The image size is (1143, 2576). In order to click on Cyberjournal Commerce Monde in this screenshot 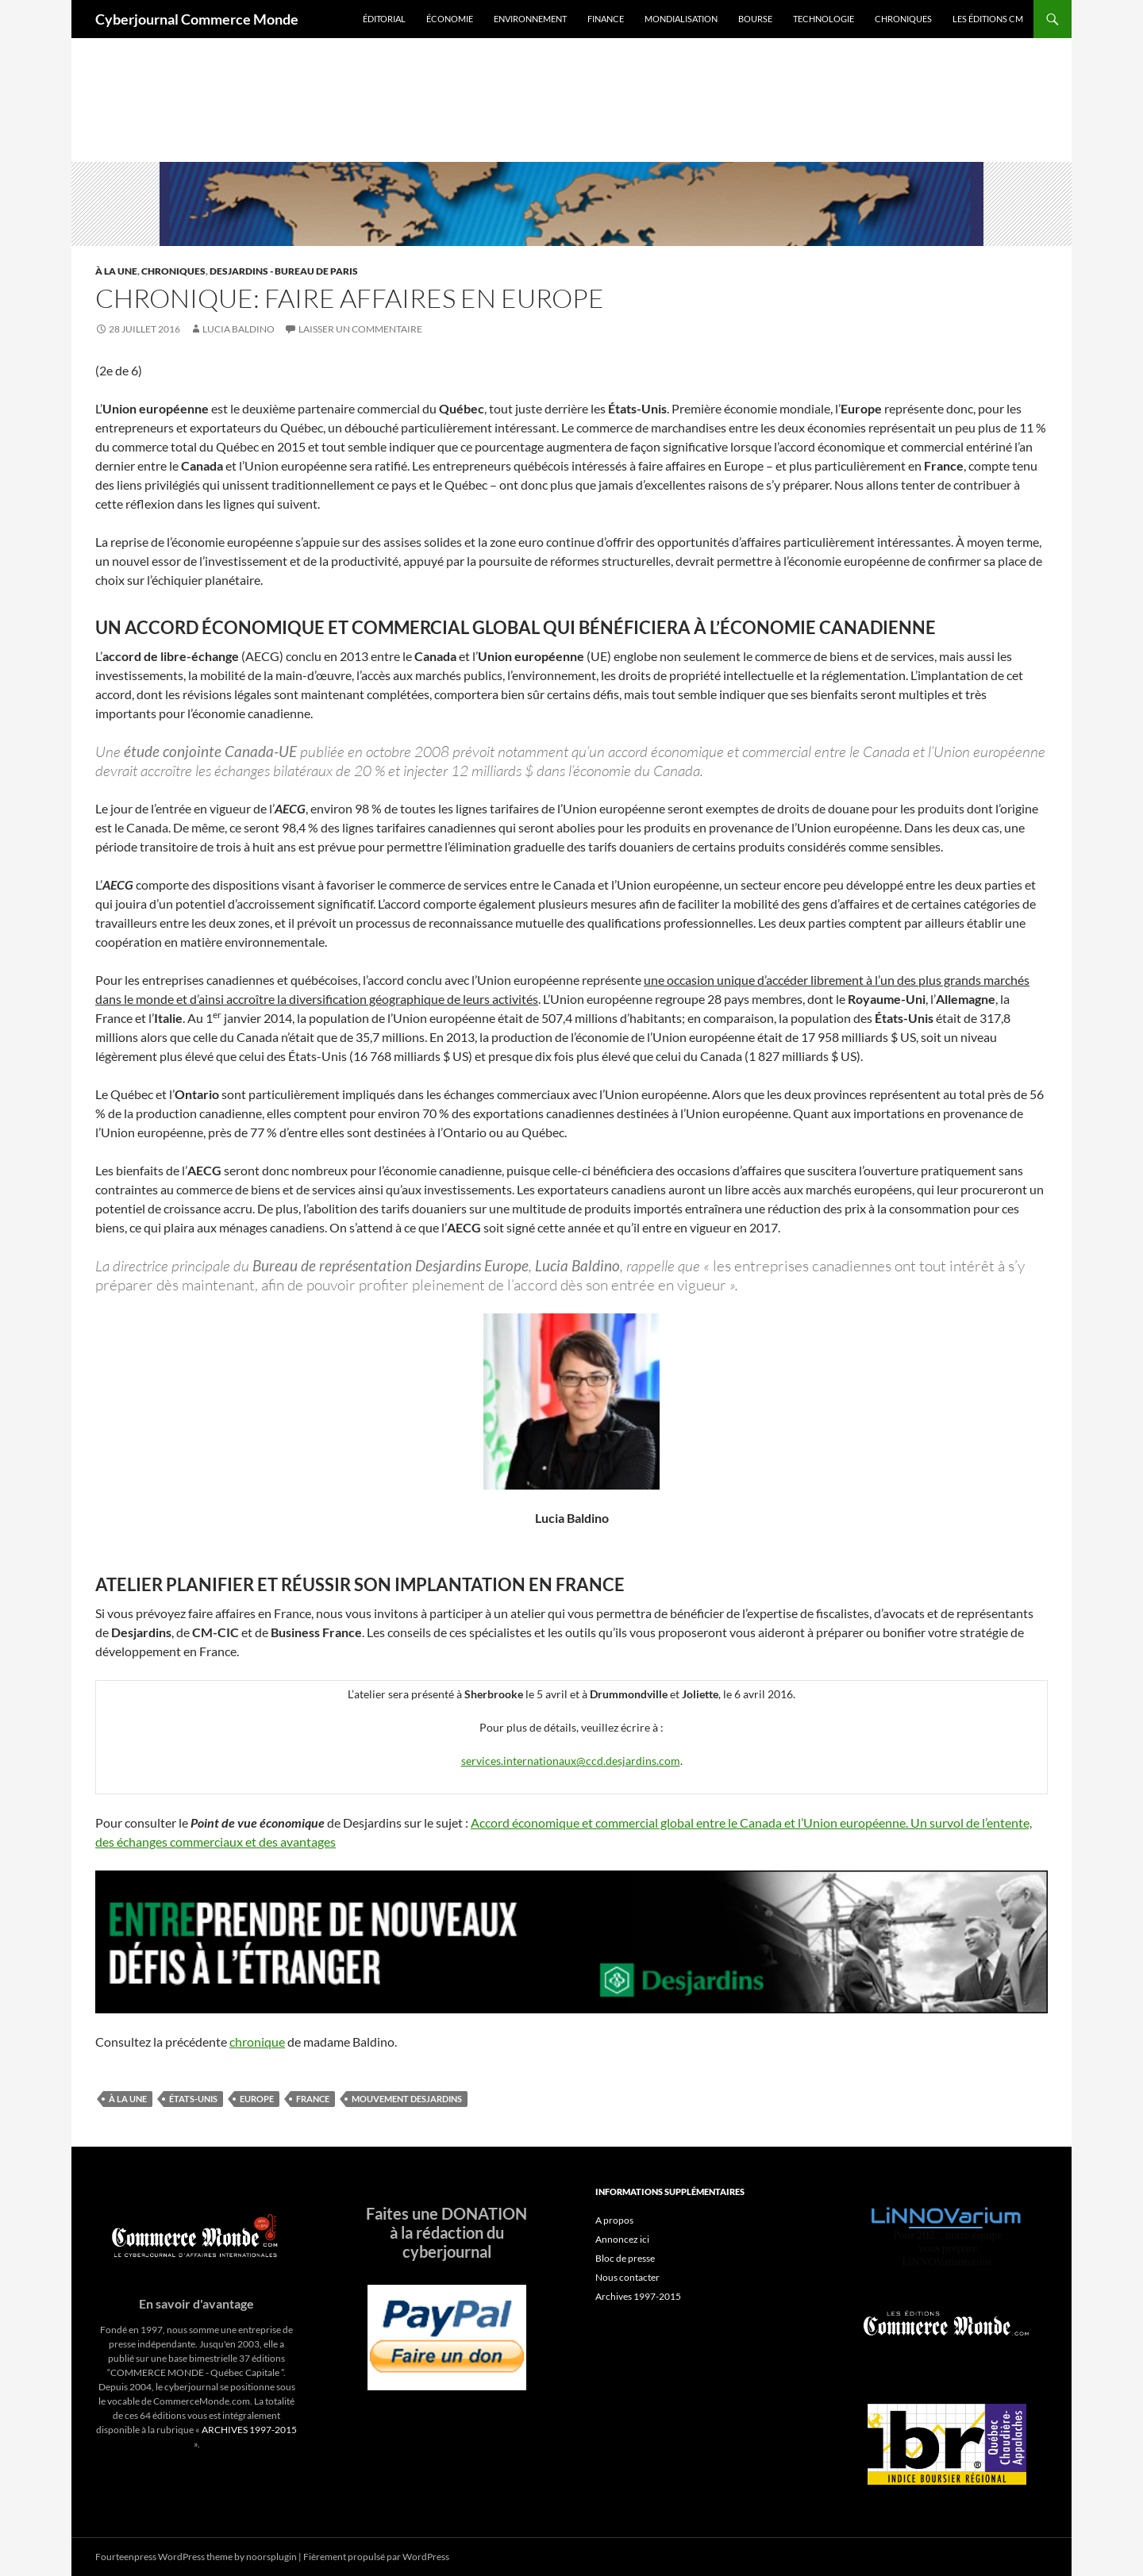, I will do `click(196, 19)`.